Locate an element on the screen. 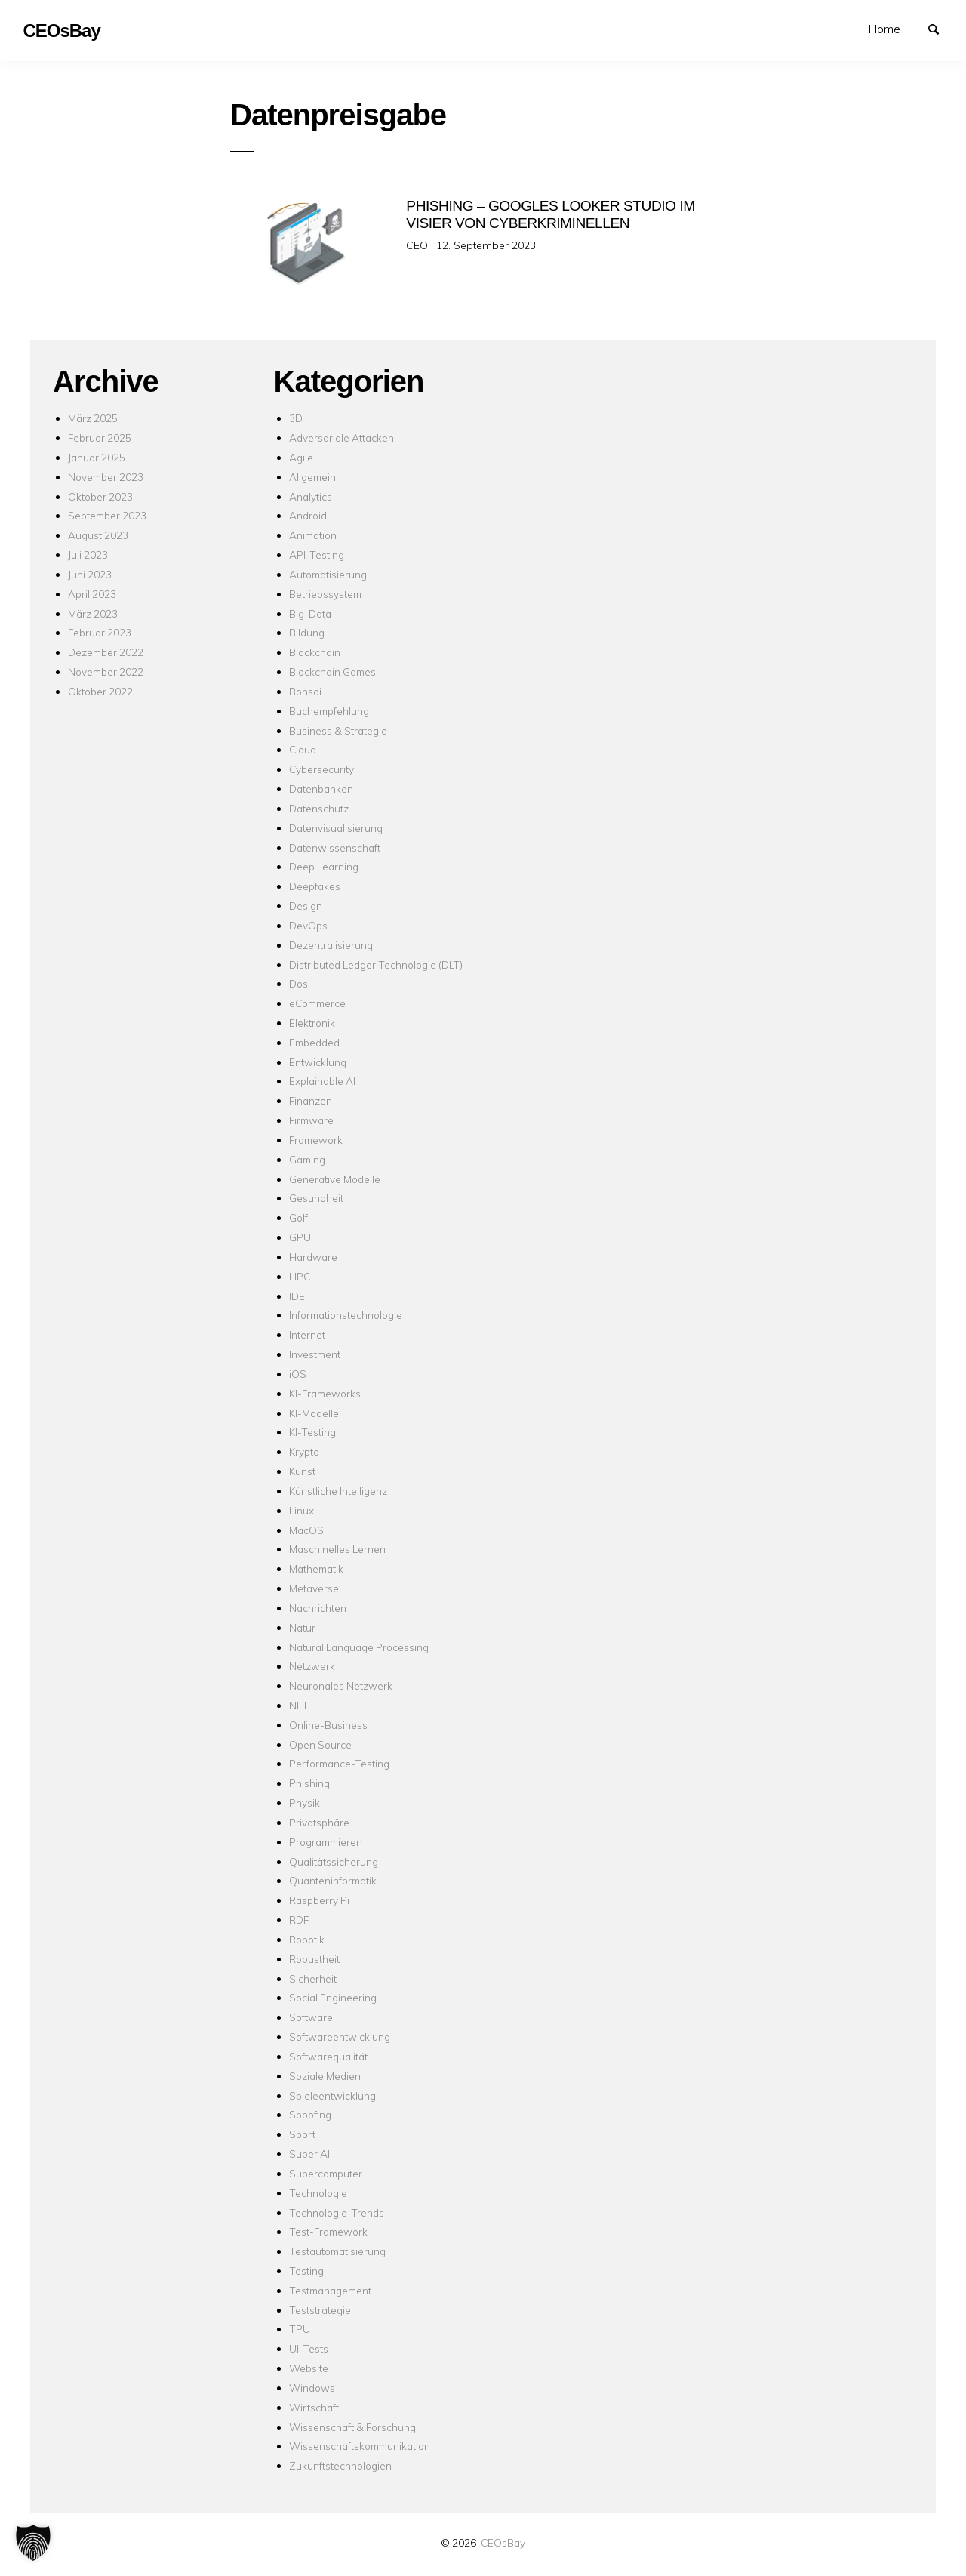 The height and width of the screenshot is (2576, 966). Physik is located at coordinates (304, 1802).